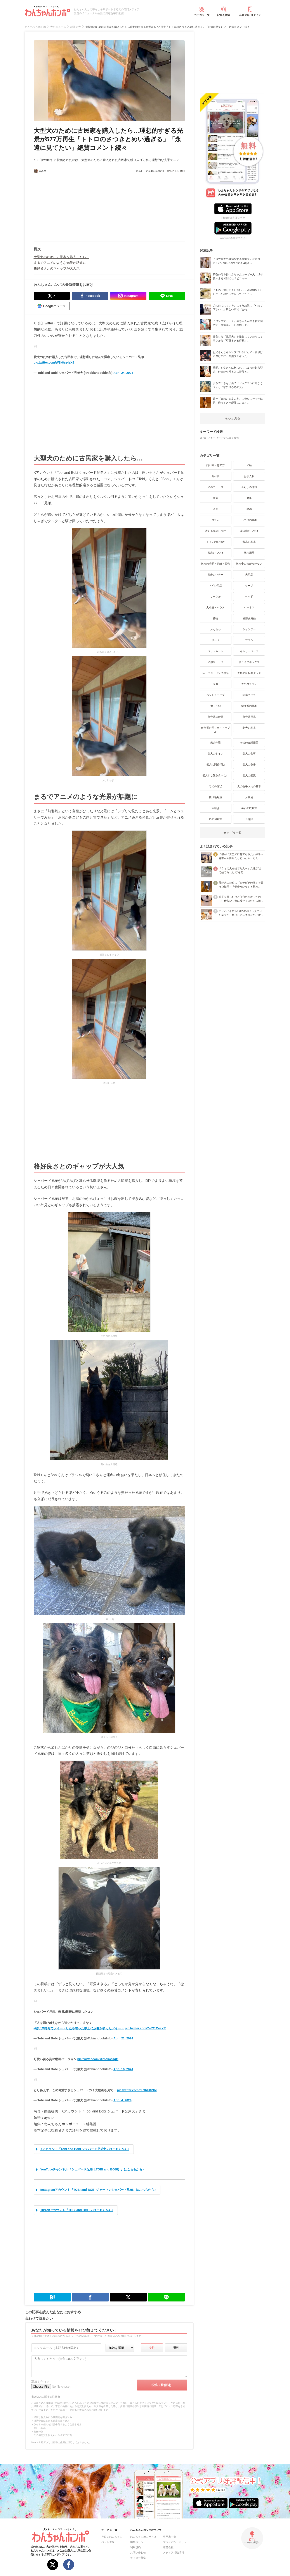  Describe the element at coordinates (143, 2536) in the screenshot. I see `わんちゃんホンポとは` at that location.